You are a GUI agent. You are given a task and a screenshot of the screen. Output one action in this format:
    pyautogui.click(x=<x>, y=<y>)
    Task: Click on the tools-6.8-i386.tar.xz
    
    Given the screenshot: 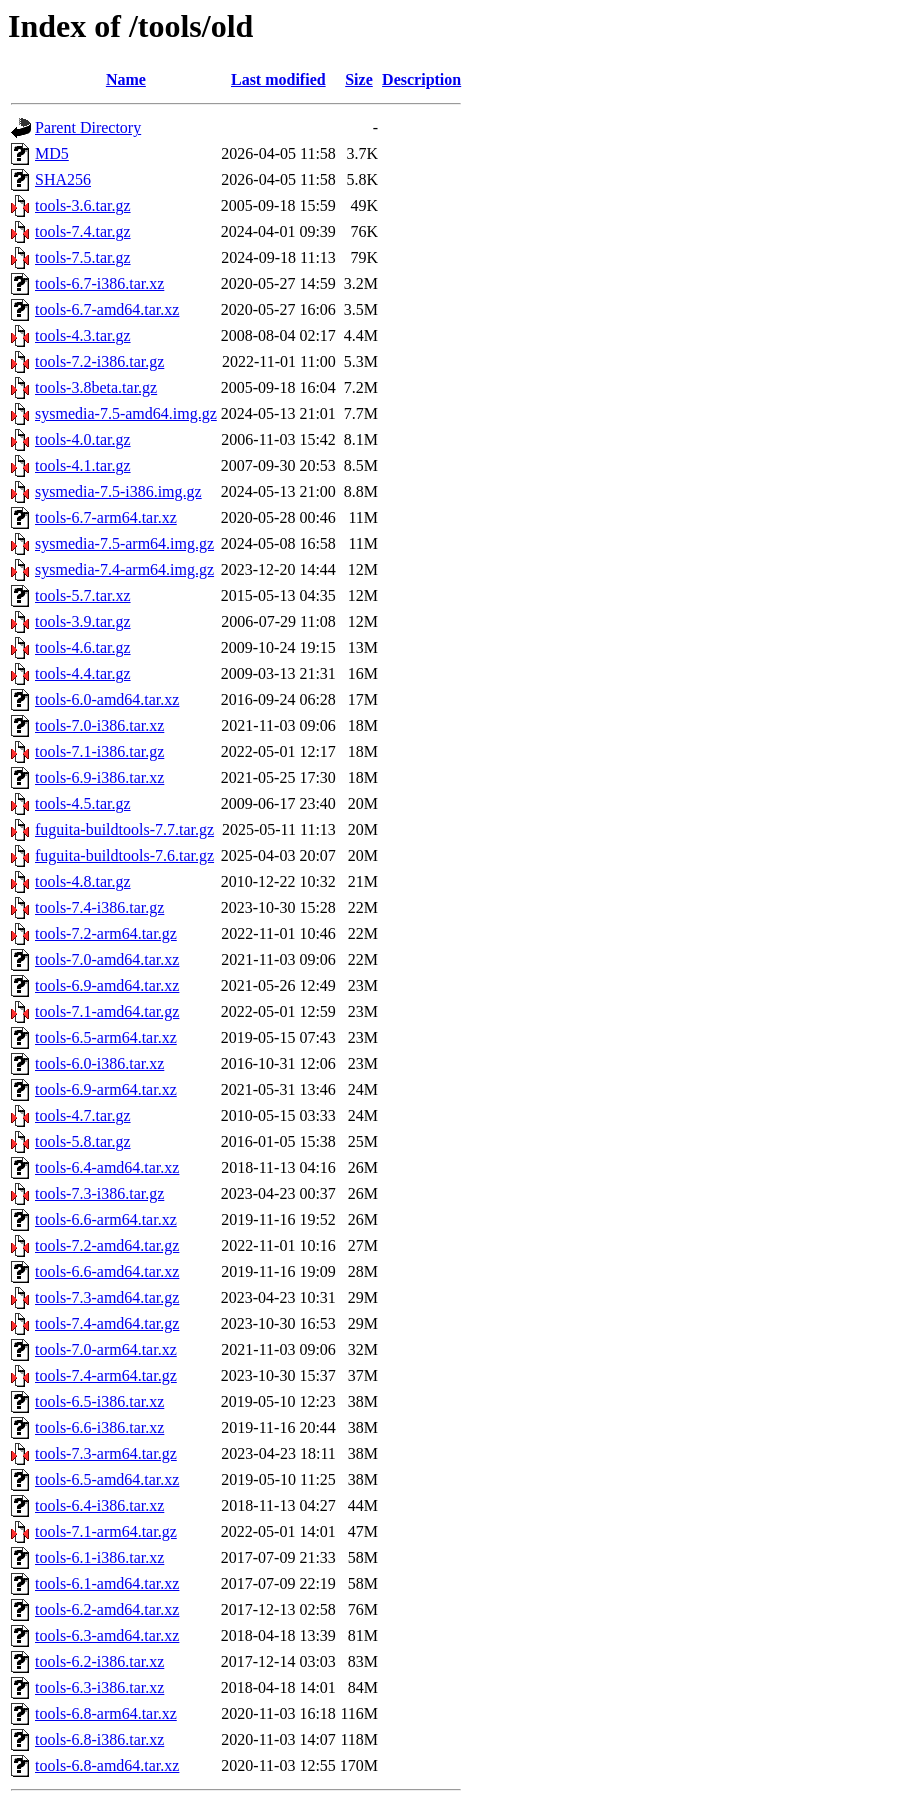 What is the action you would take?
    pyautogui.click(x=99, y=1739)
    